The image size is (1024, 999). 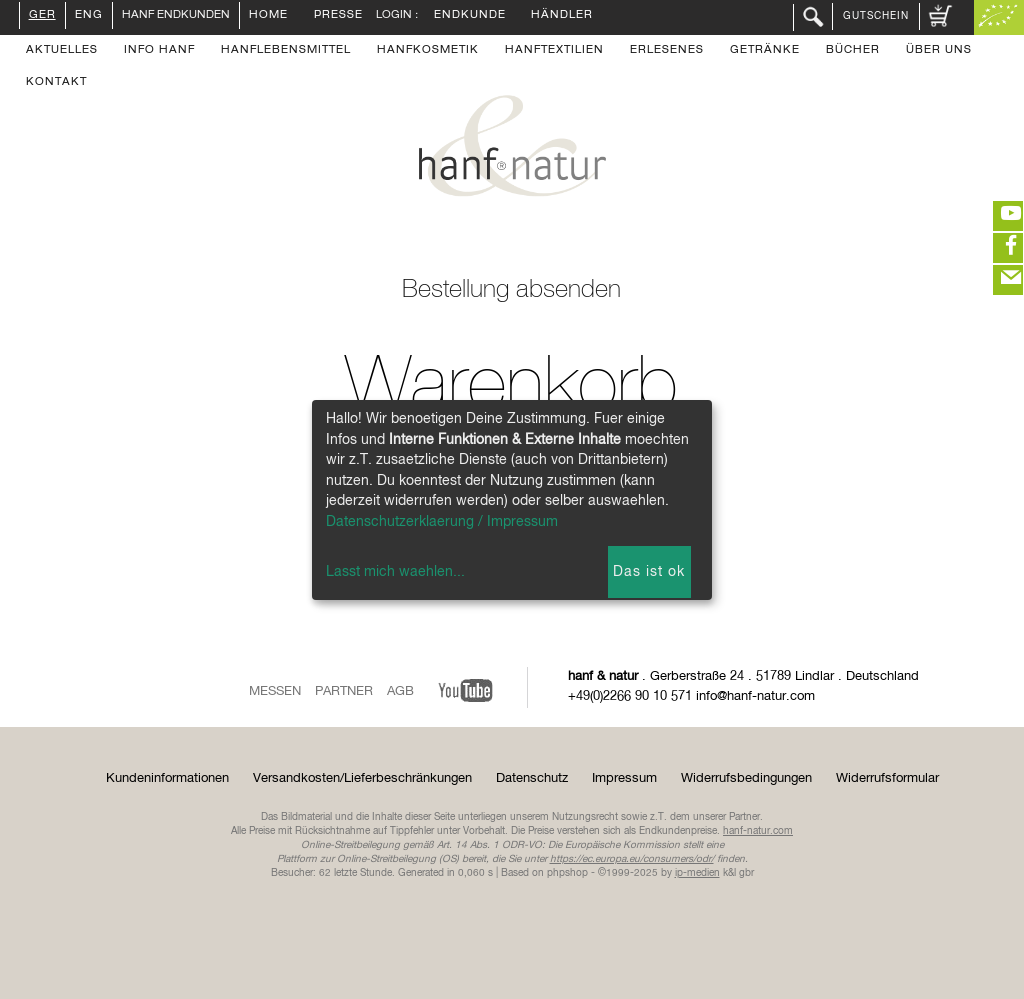 I want to click on Widerrufsformular, so click(x=887, y=778).